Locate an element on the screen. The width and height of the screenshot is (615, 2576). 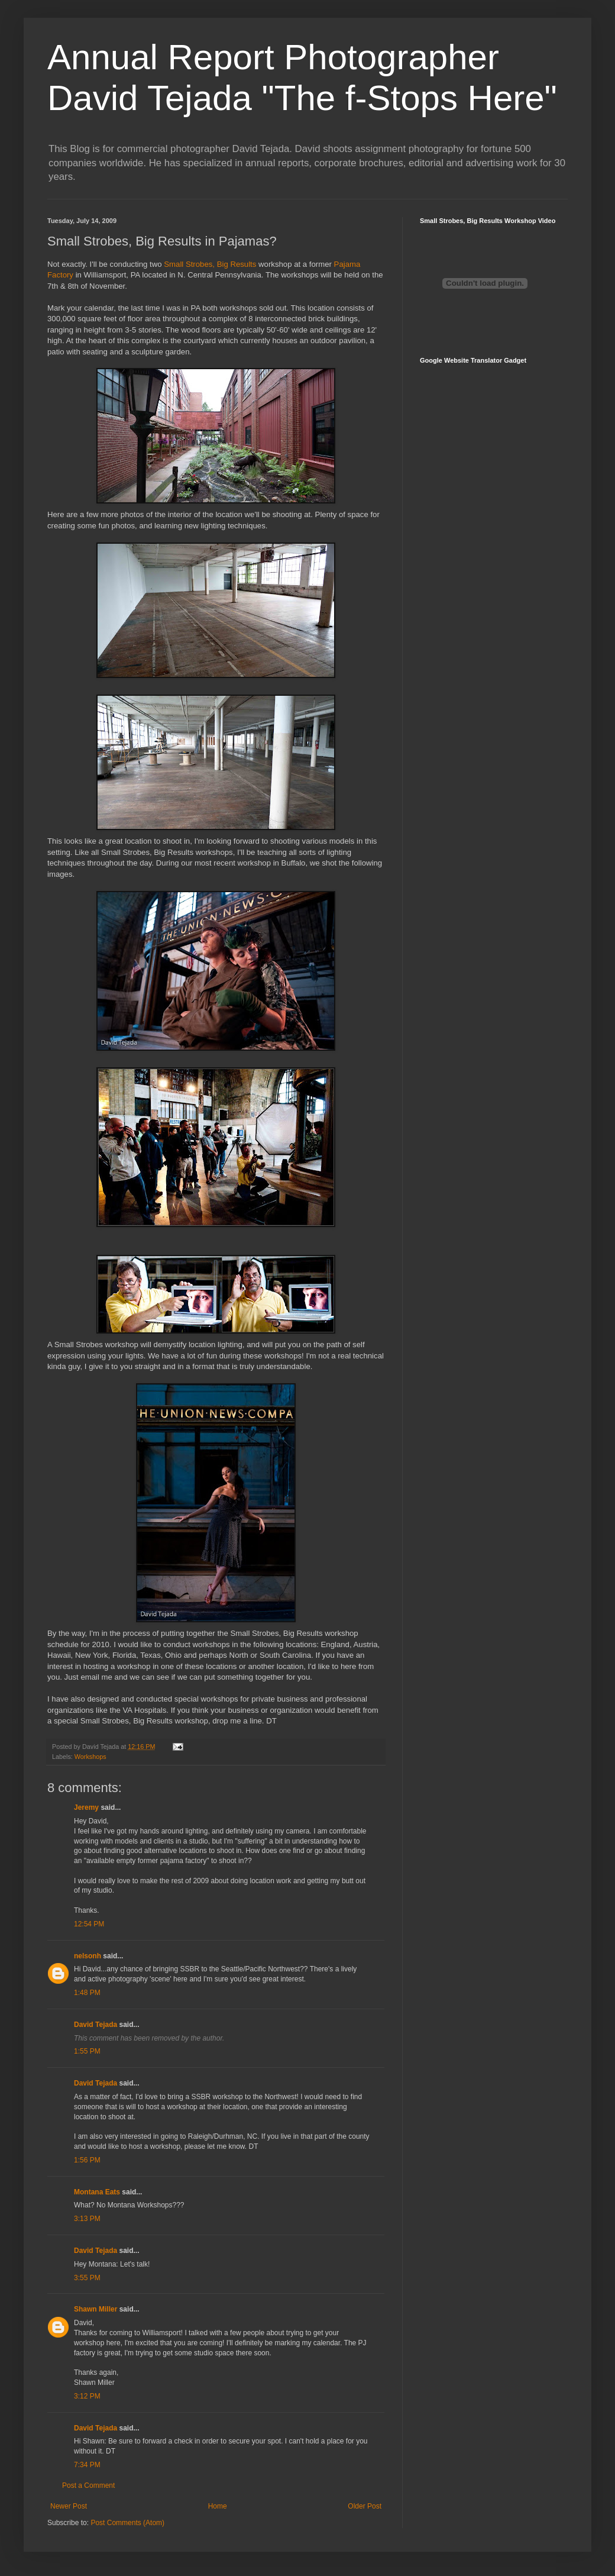
Newer Post is located at coordinates (68, 2506).